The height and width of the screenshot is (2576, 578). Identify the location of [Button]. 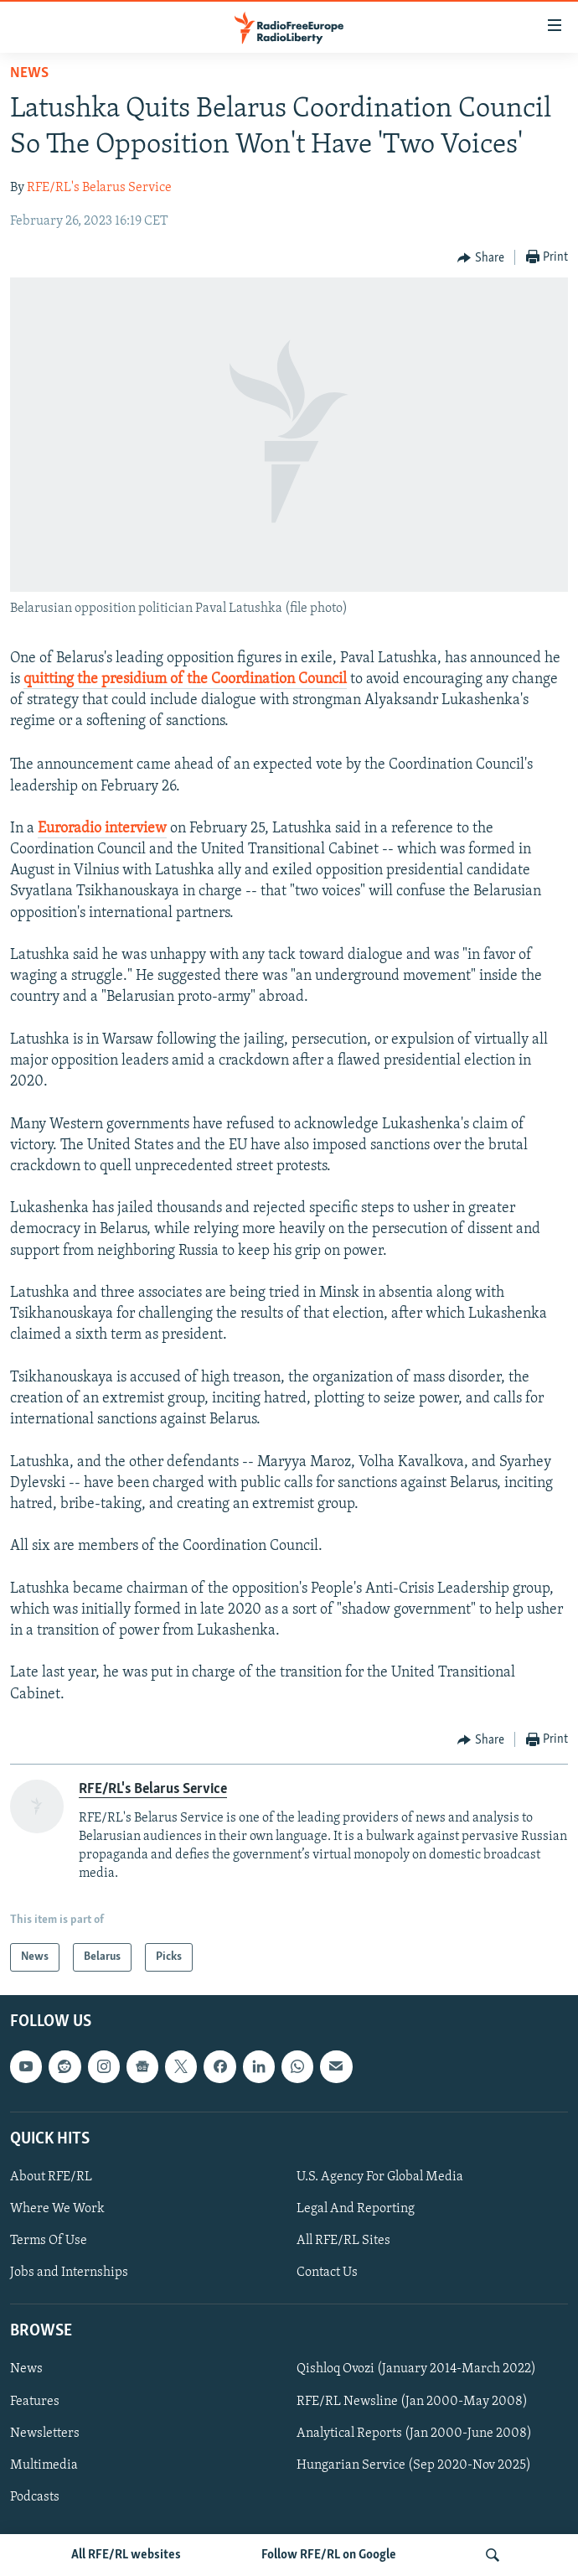
(480, 258).